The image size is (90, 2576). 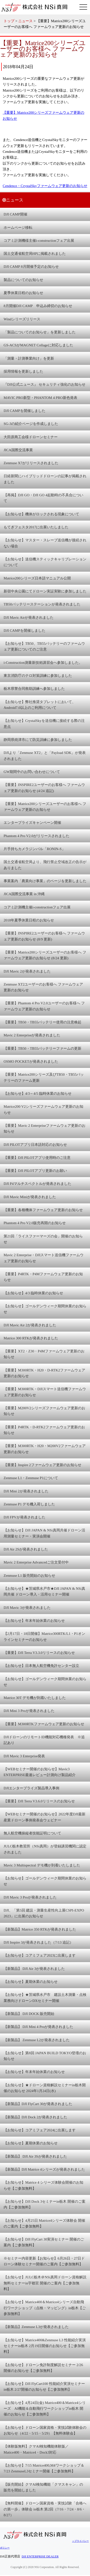 What do you see at coordinates (44, 2169) in the screenshot?
I see `【新製品】DJI Matrice 4シリーズが発表されました` at bounding box center [44, 2169].